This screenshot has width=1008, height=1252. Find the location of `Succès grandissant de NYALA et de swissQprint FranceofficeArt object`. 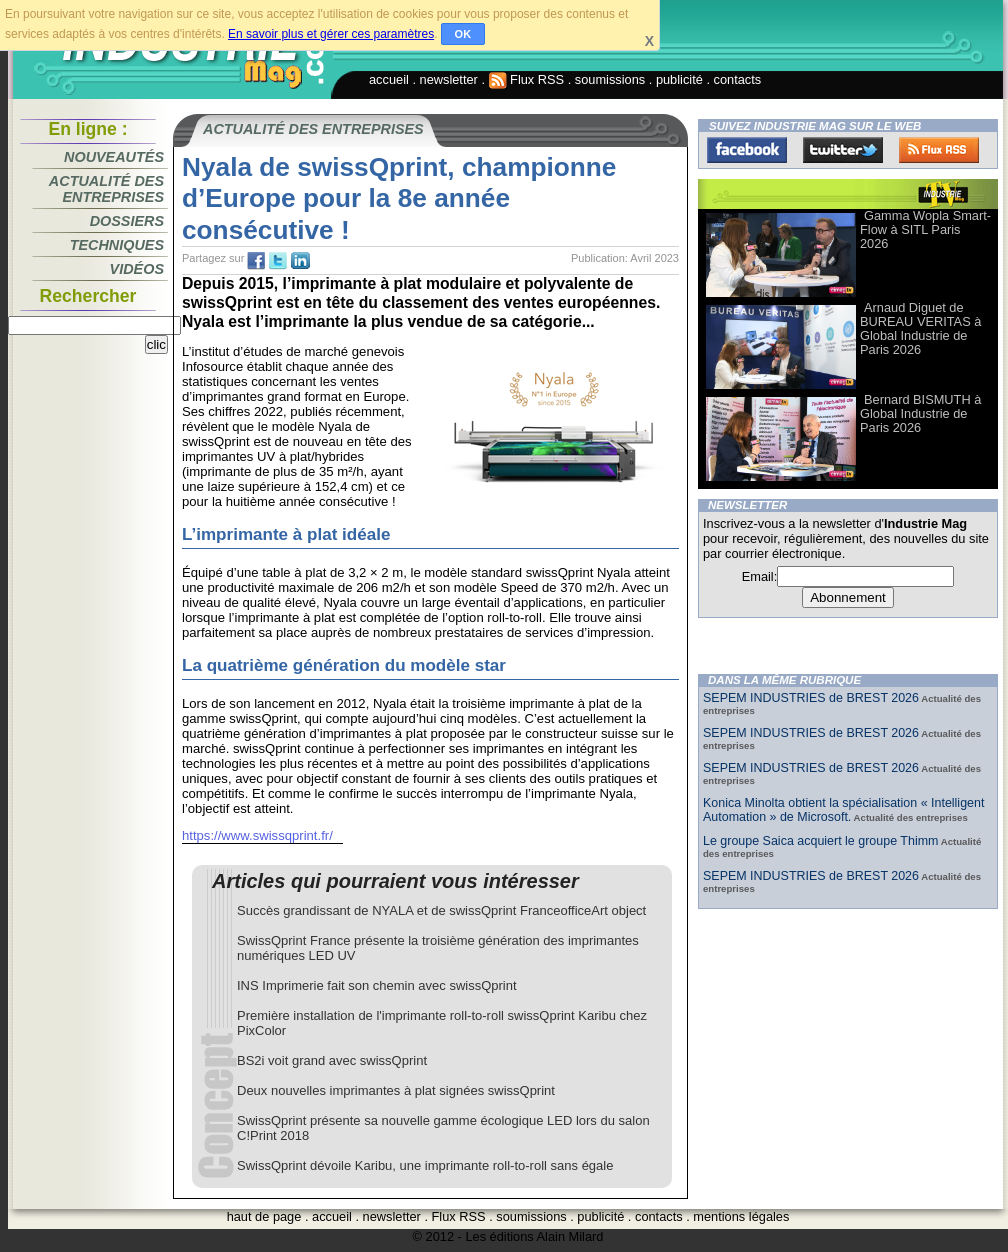

Succès grandissant de NYALA et de swissQprint FranceofficeArt object is located at coordinates (441, 910).